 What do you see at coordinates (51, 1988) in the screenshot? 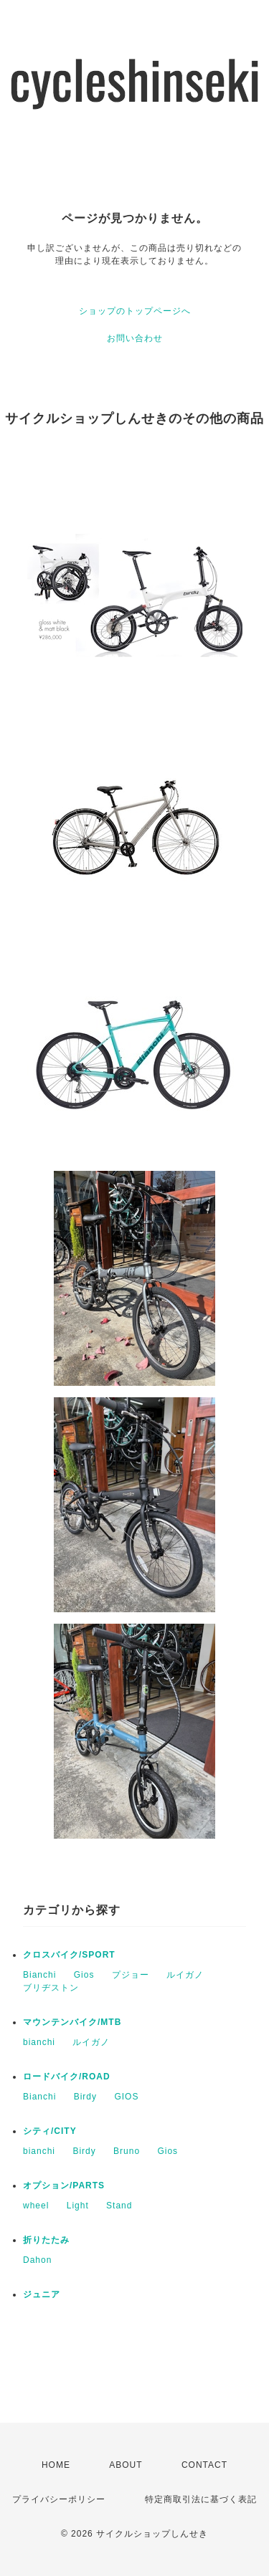
I see `ブリヂストン` at bounding box center [51, 1988].